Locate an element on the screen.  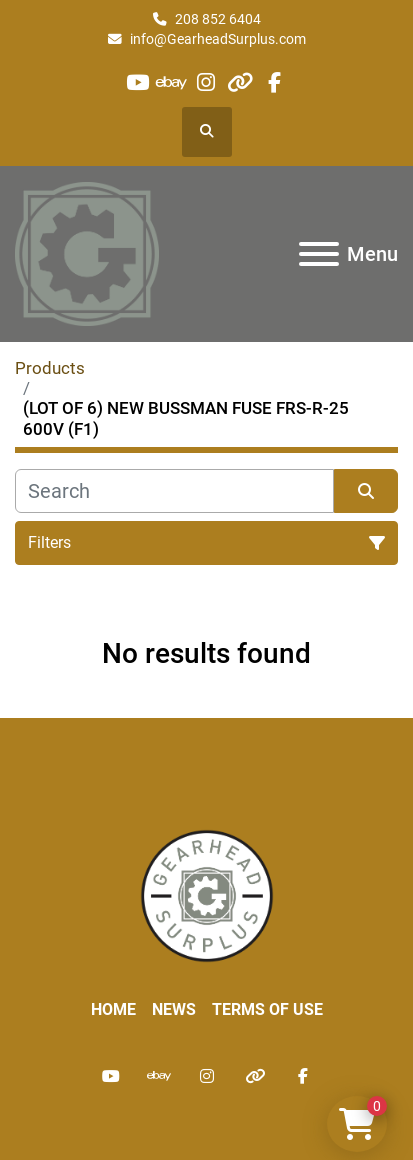
News is located at coordinates (174, 1009).